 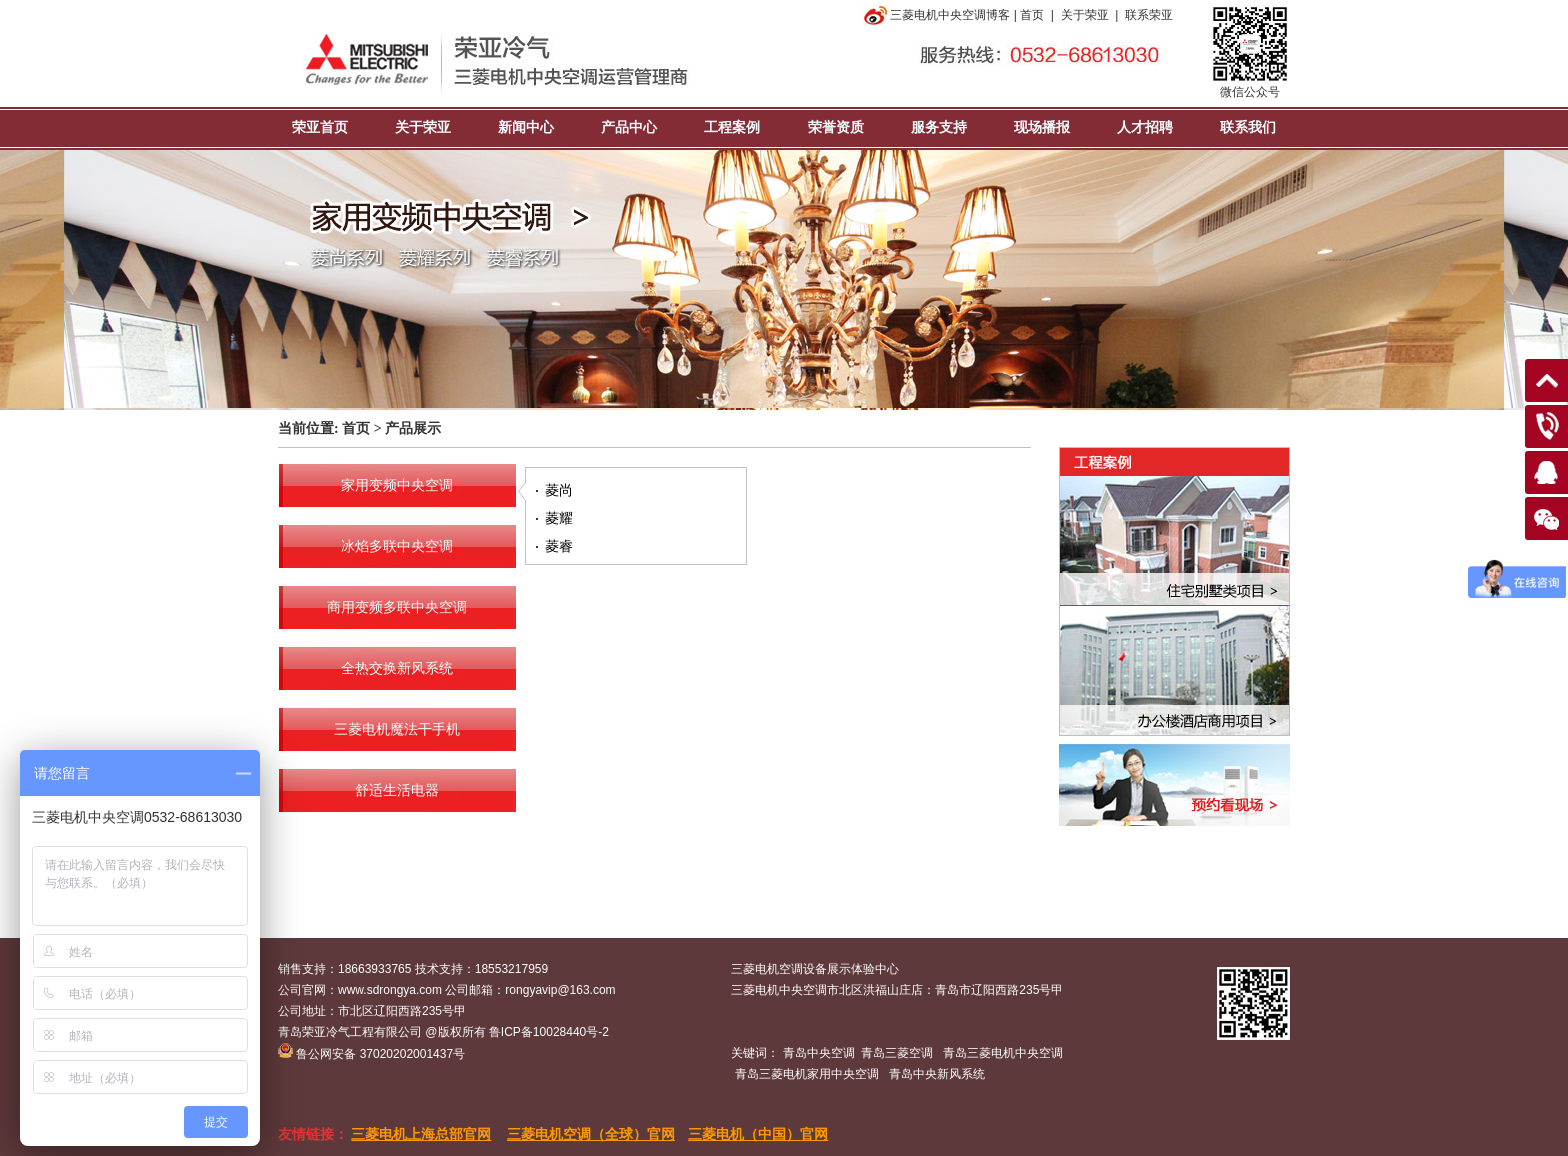 I want to click on 产品中心, so click(x=629, y=127).